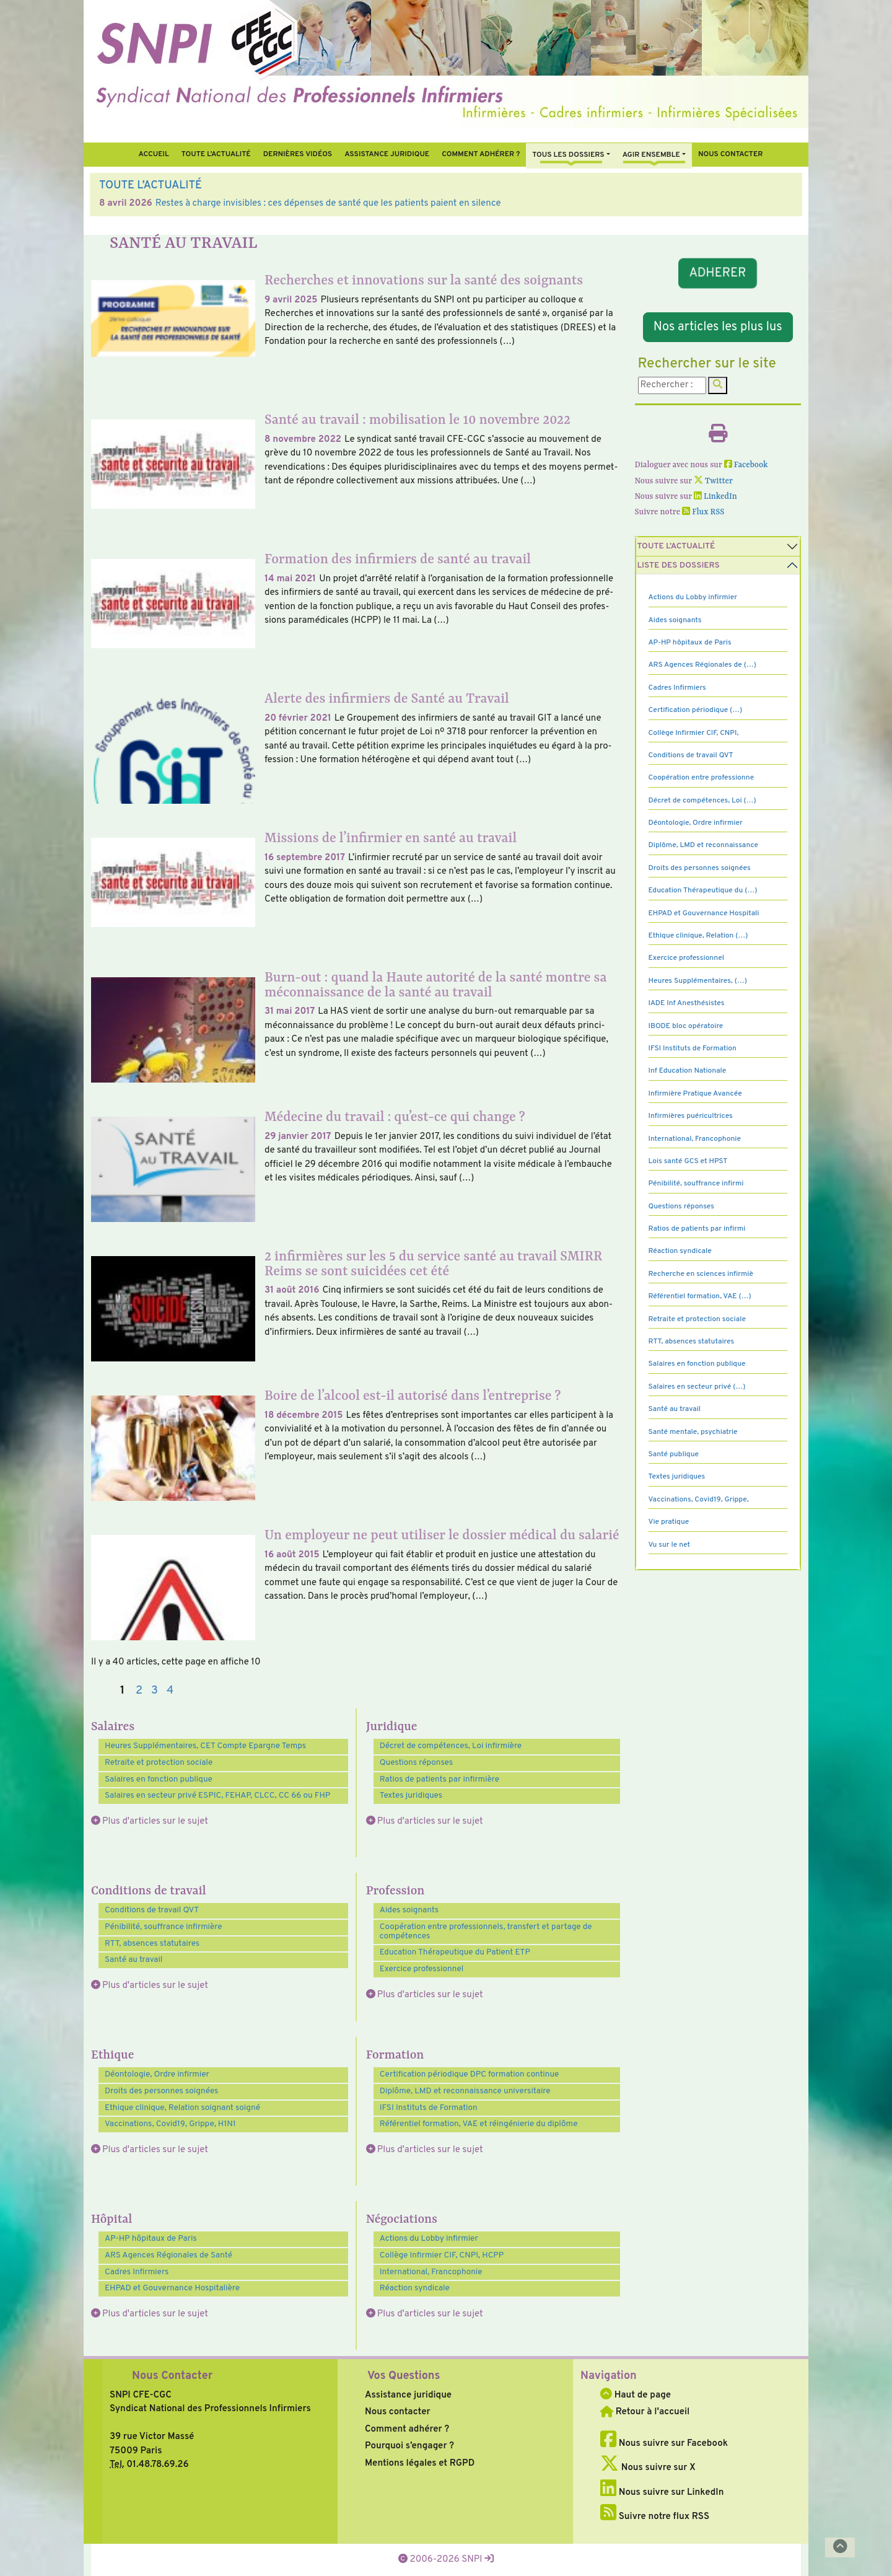 Image resolution: width=892 pixels, height=2576 pixels. I want to click on Haut de page, so click(635, 2395).